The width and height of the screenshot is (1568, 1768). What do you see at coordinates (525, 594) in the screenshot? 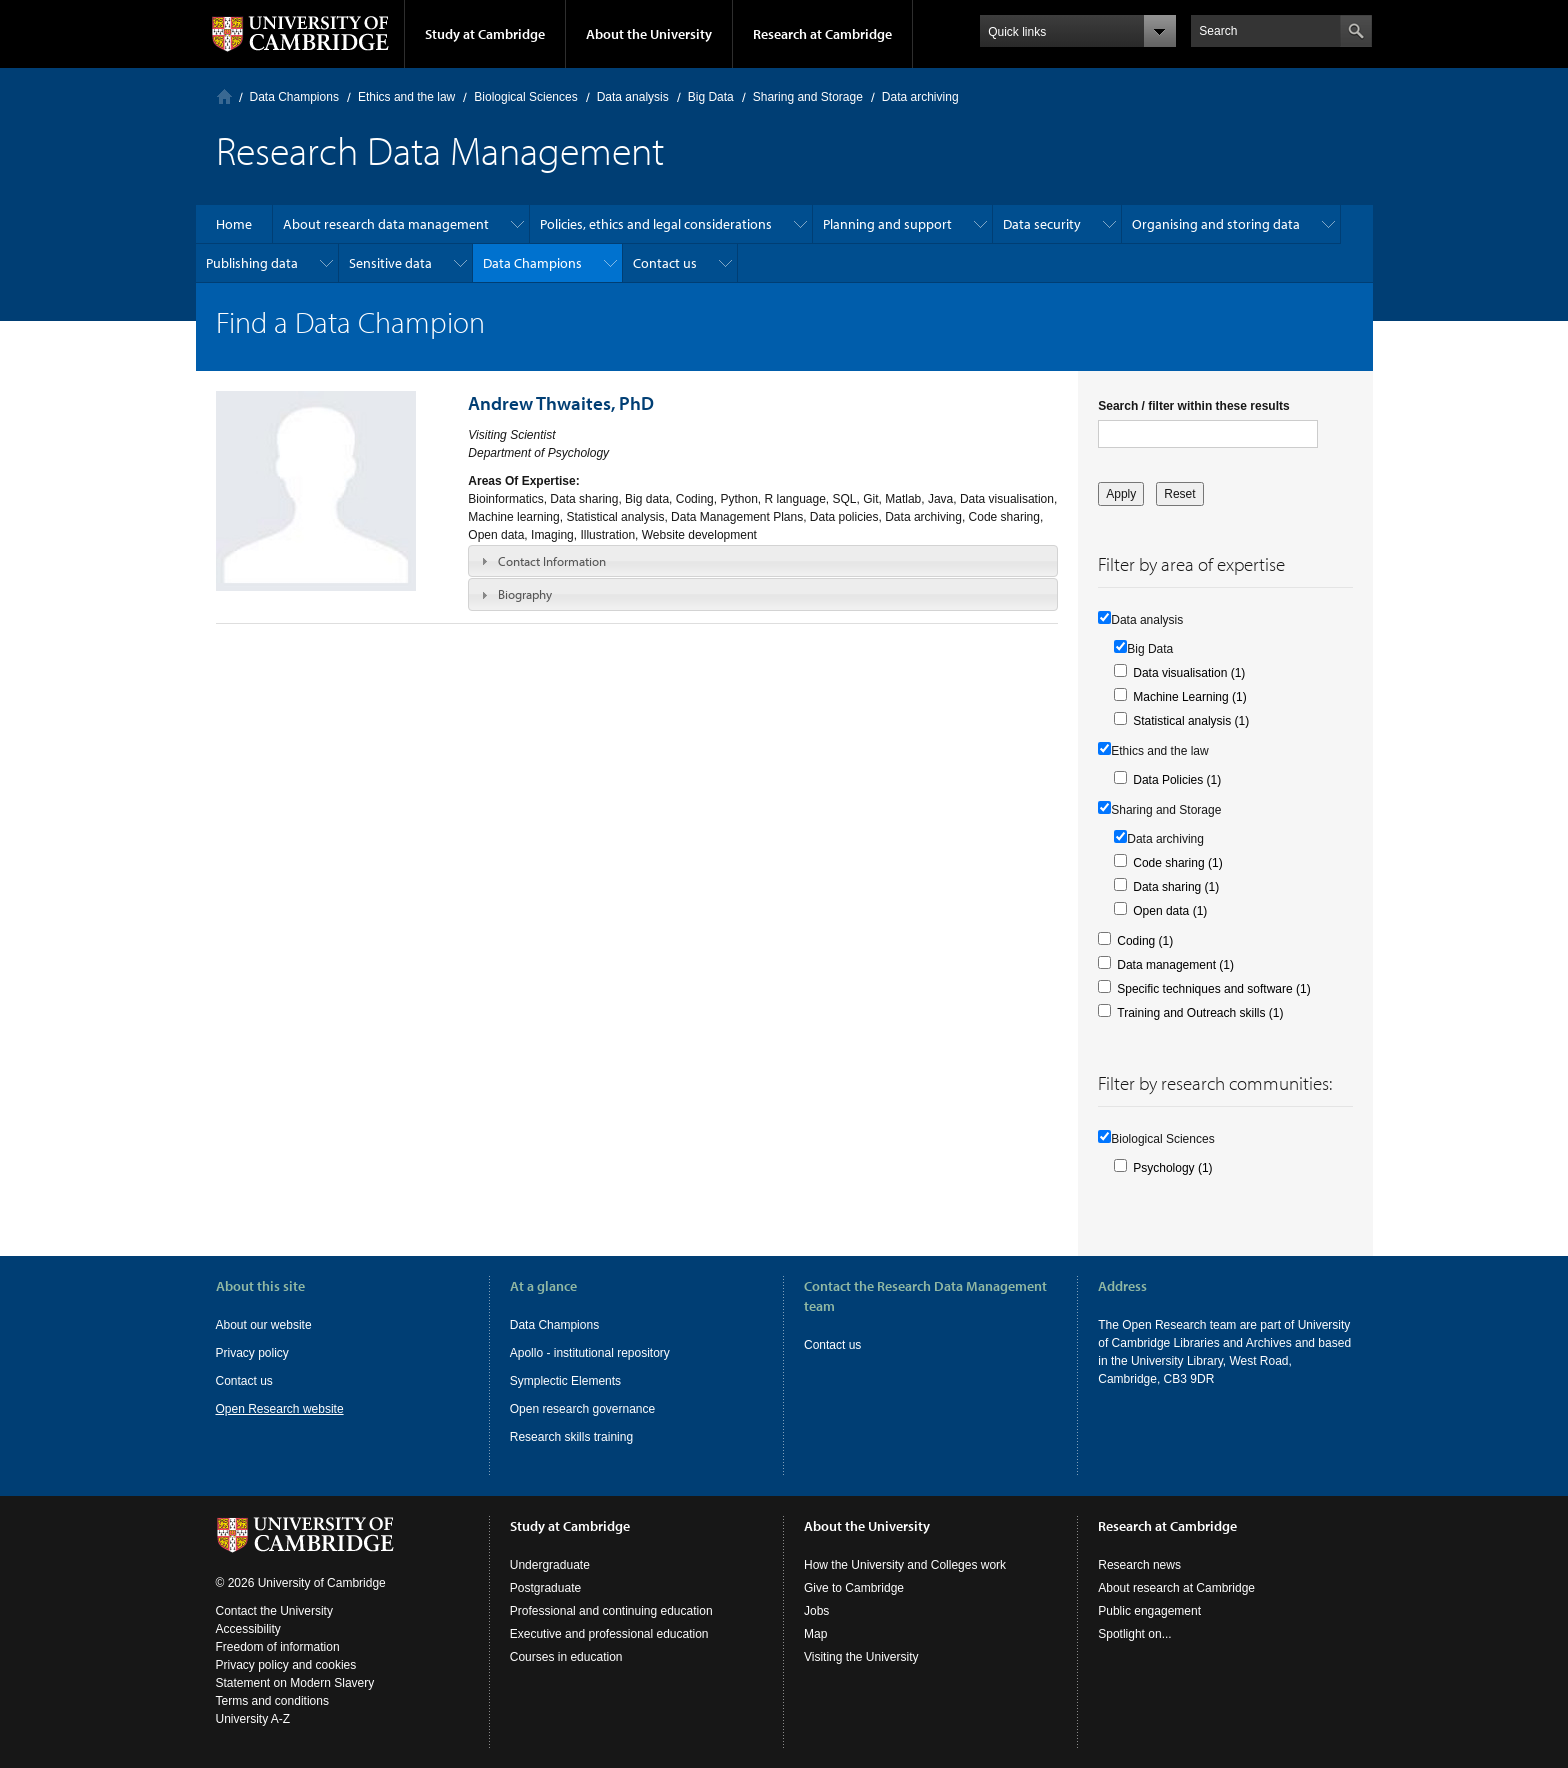
I see `Biography` at bounding box center [525, 594].